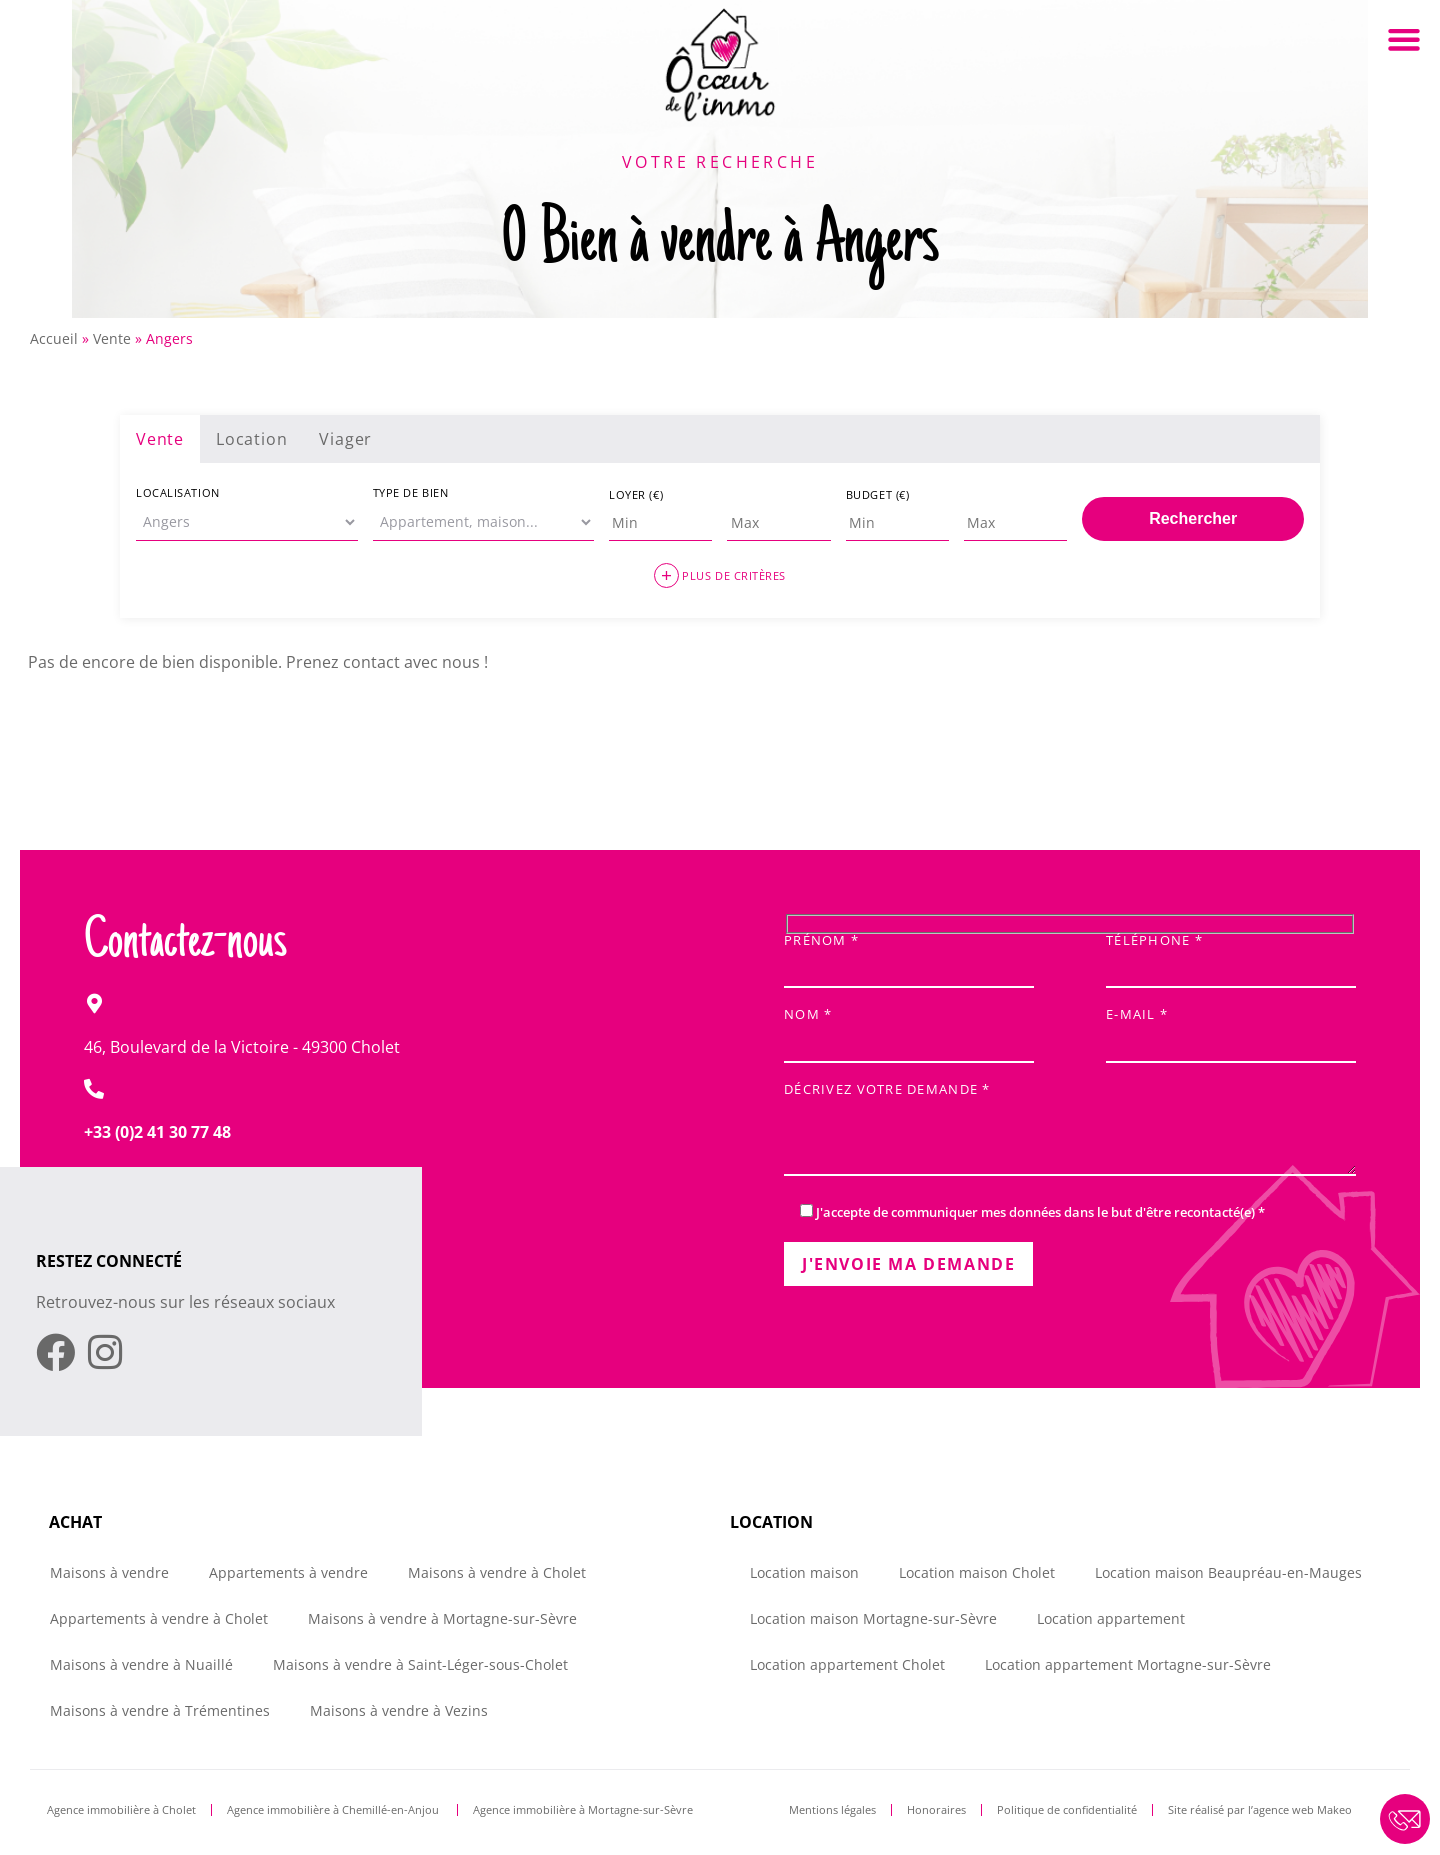 The image size is (1440, 1855). Describe the element at coordinates (1228, 1572) in the screenshot. I see `Location maison Beaupréau-en-Mauges` at that location.